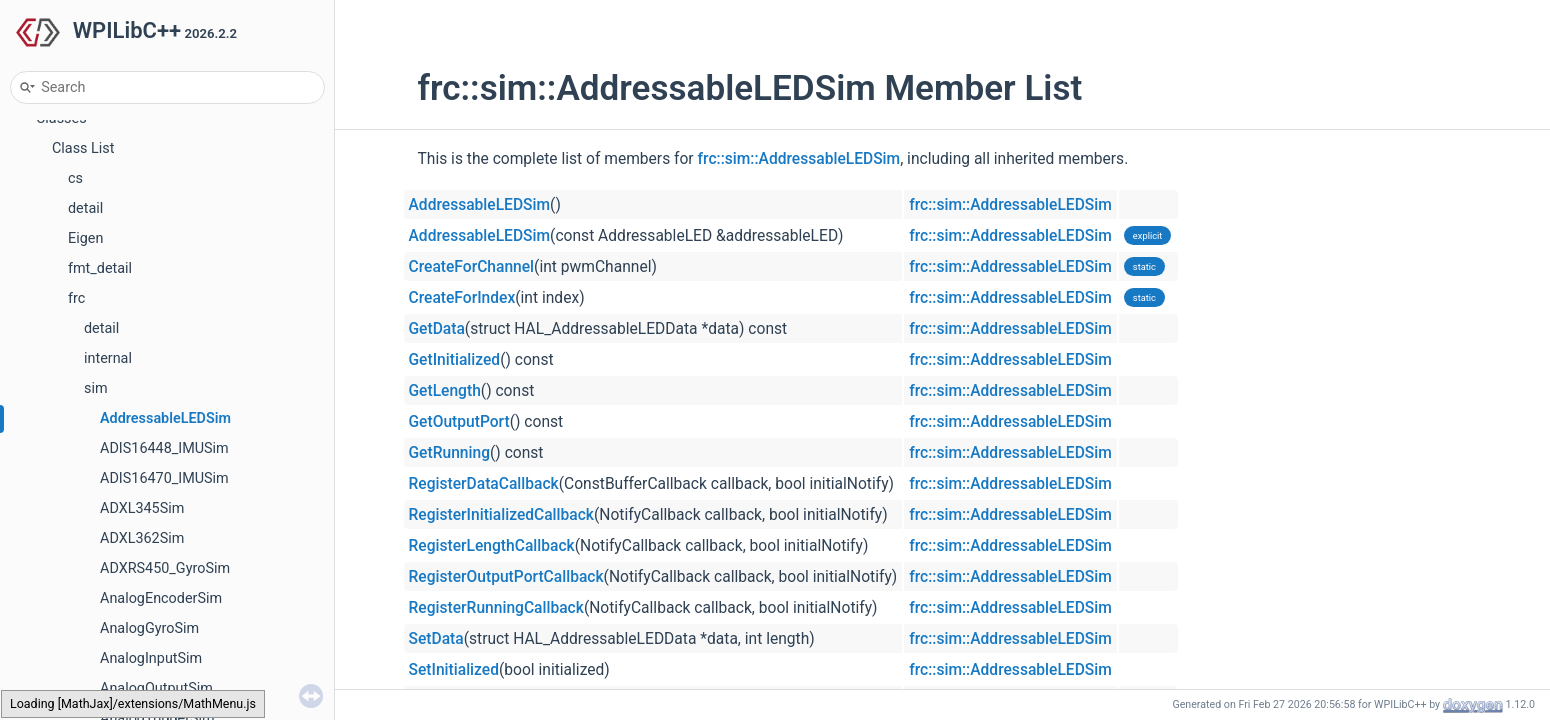 The height and width of the screenshot is (720, 1550). Describe the element at coordinates (85, 208) in the screenshot. I see `detail` at that location.